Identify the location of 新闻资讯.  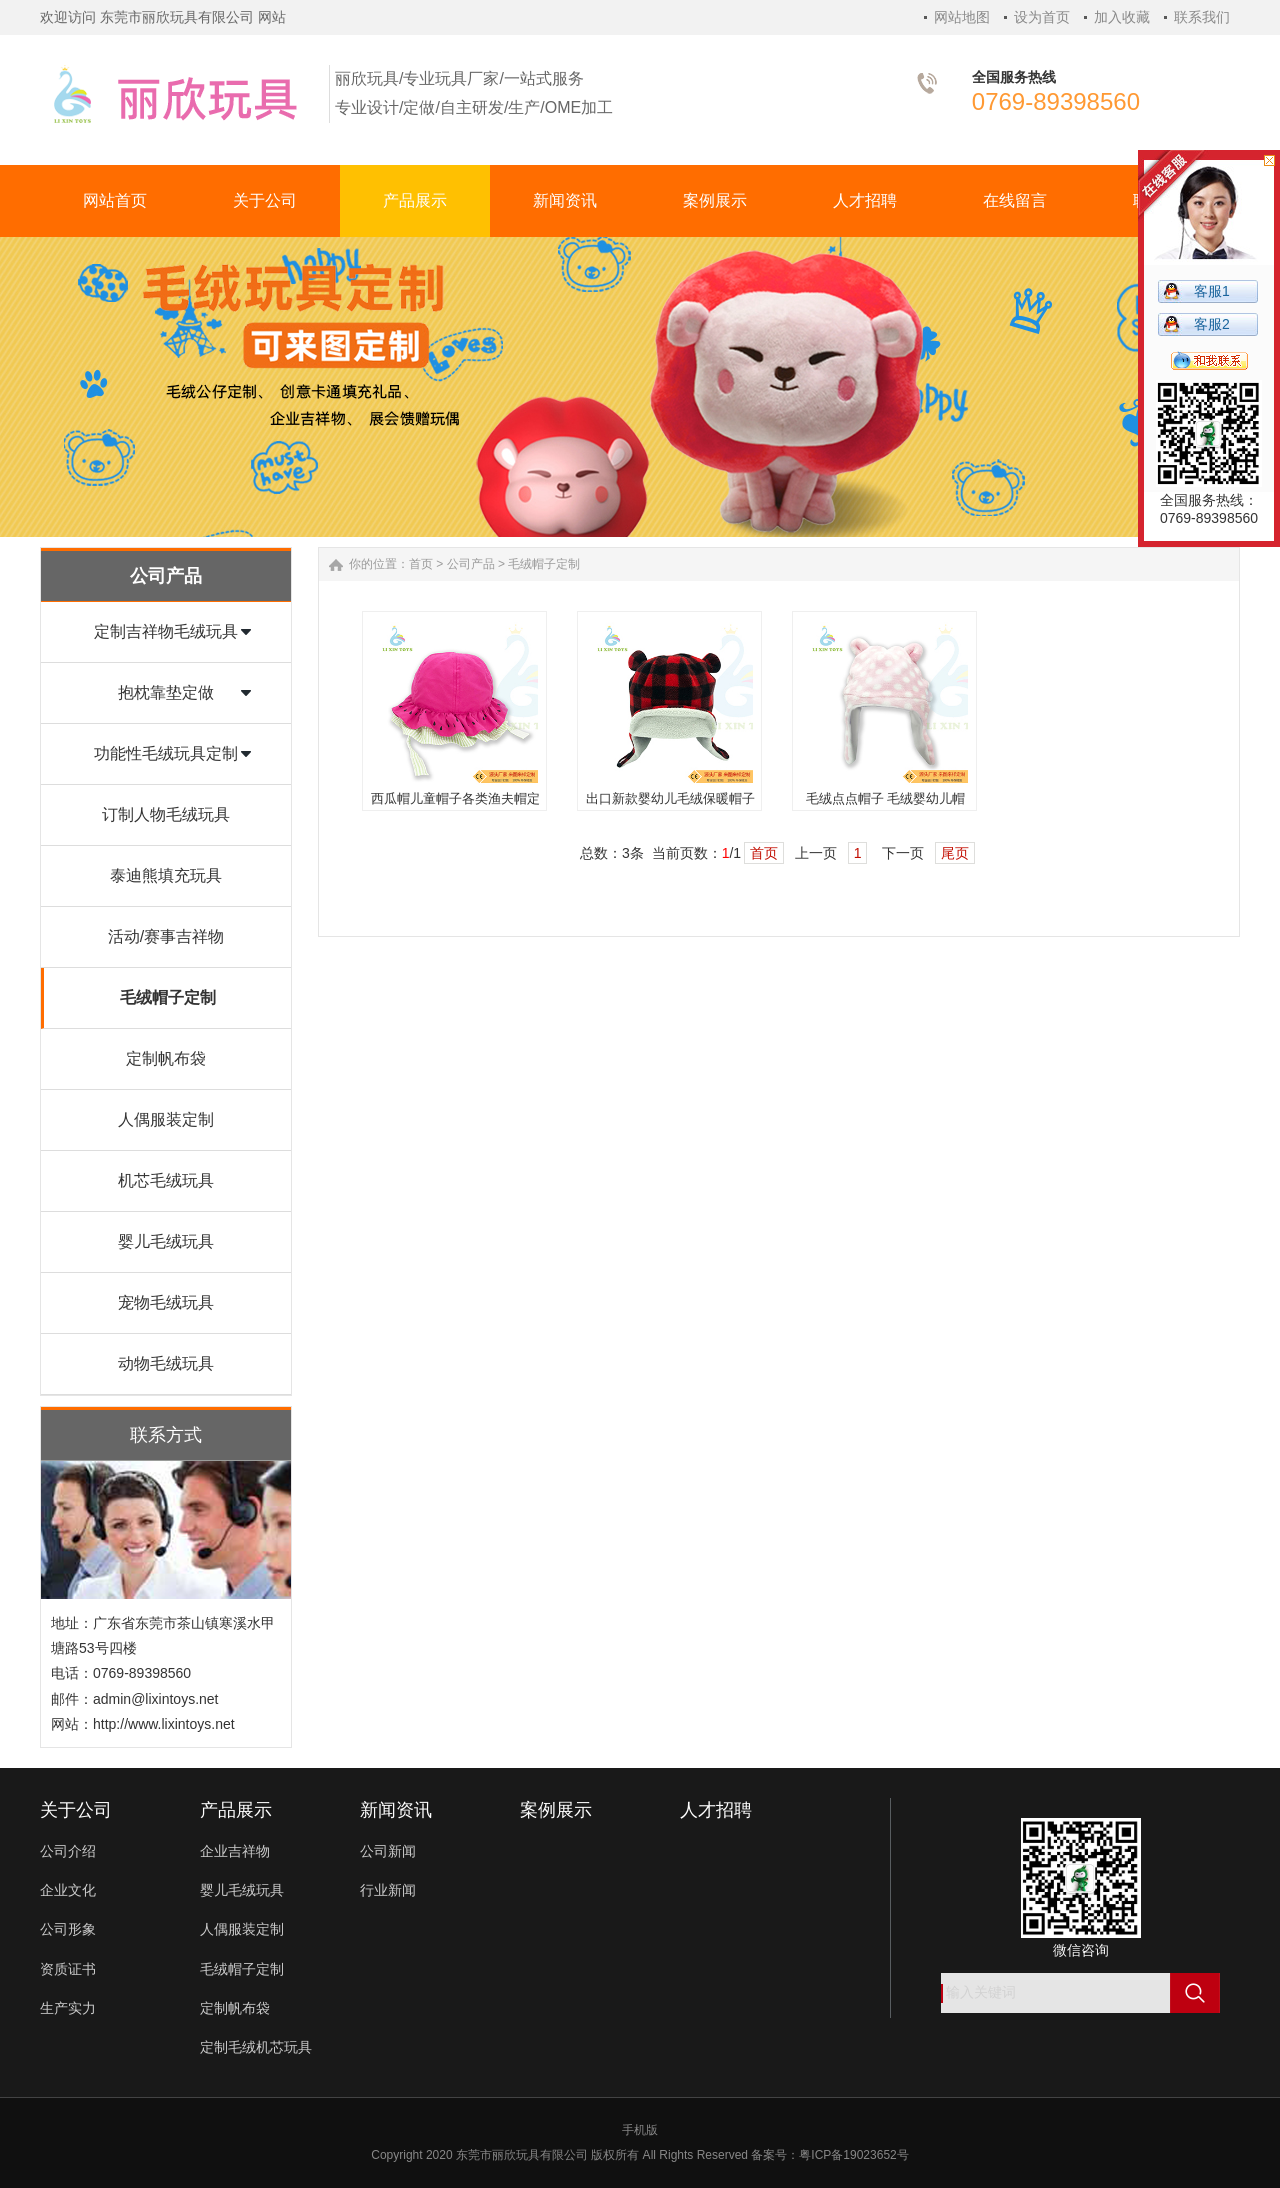
(396, 1810).